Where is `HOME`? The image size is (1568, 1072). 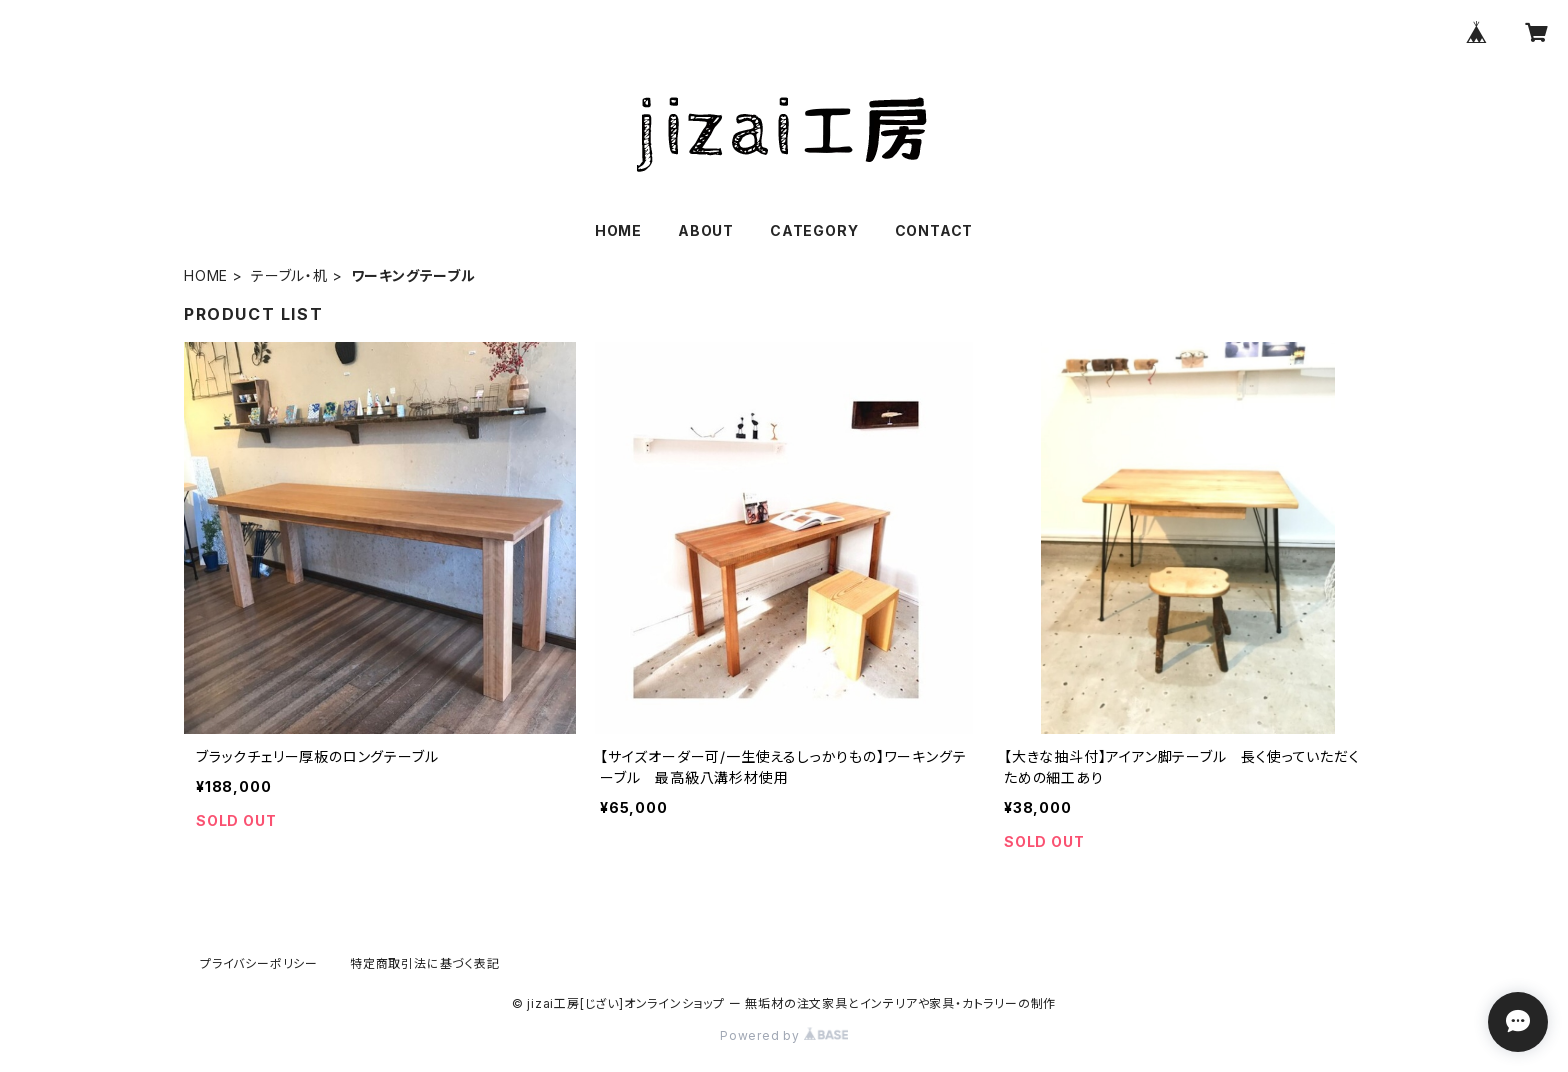 HOME is located at coordinates (618, 230).